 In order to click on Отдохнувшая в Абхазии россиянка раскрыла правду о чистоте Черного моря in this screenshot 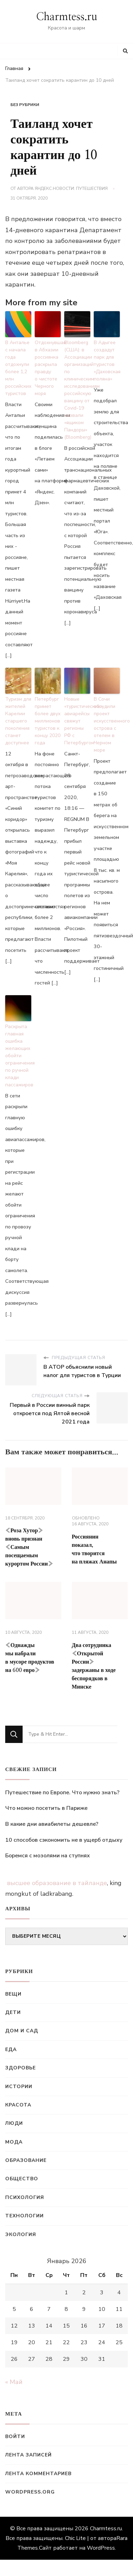, I will do `click(48, 368)`.